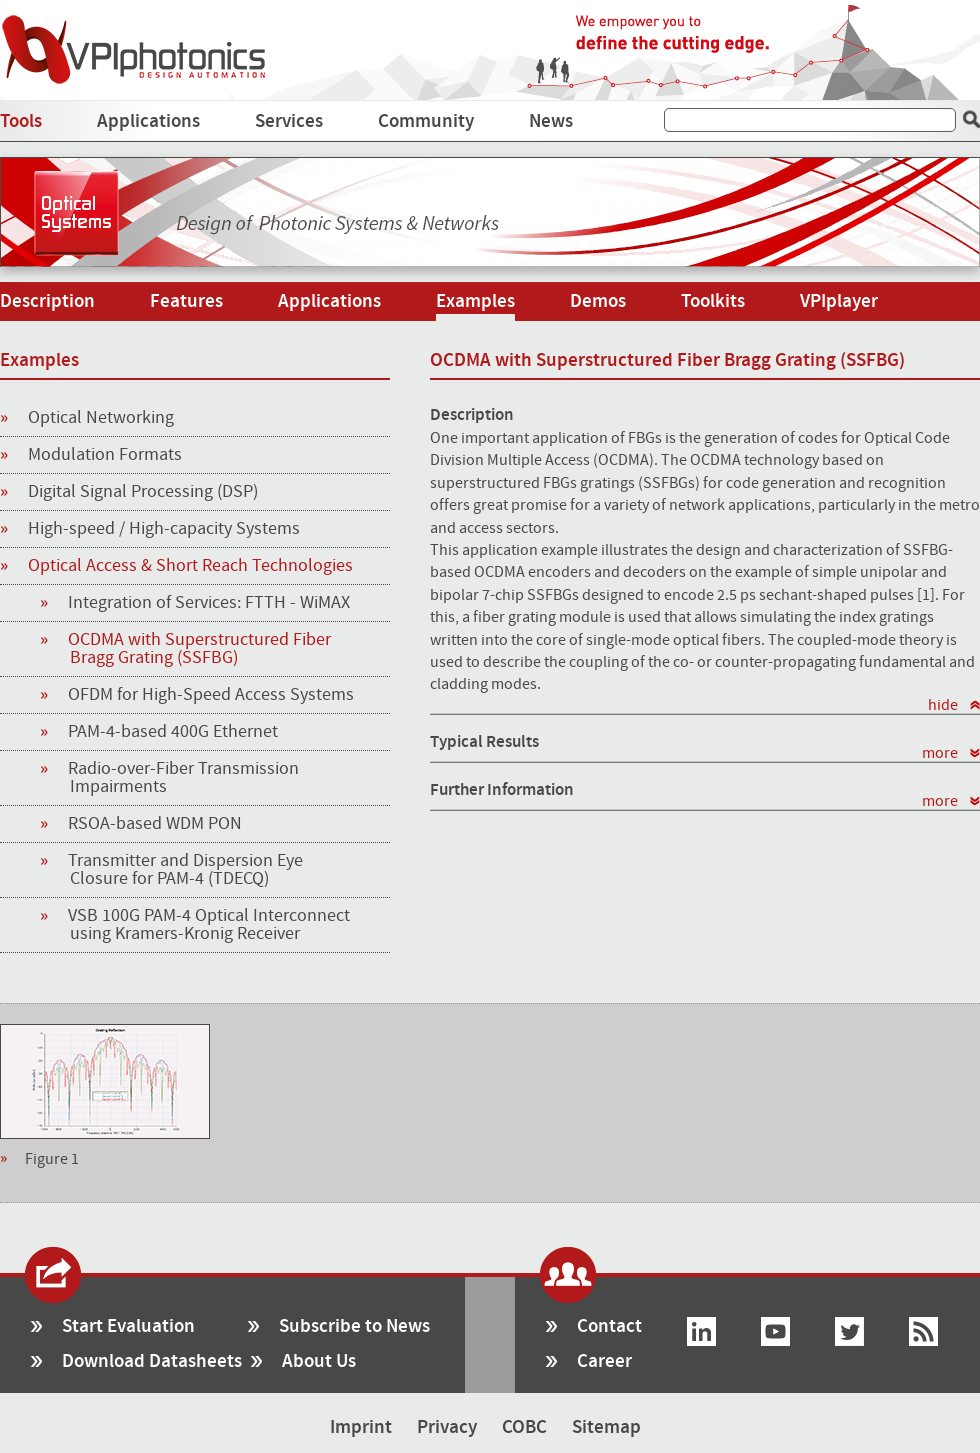 This screenshot has height=1453, width=980. What do you see at coordinates (713, 301) in the screenshot?
I see `Toolkits` at bounding box center [713, 301].